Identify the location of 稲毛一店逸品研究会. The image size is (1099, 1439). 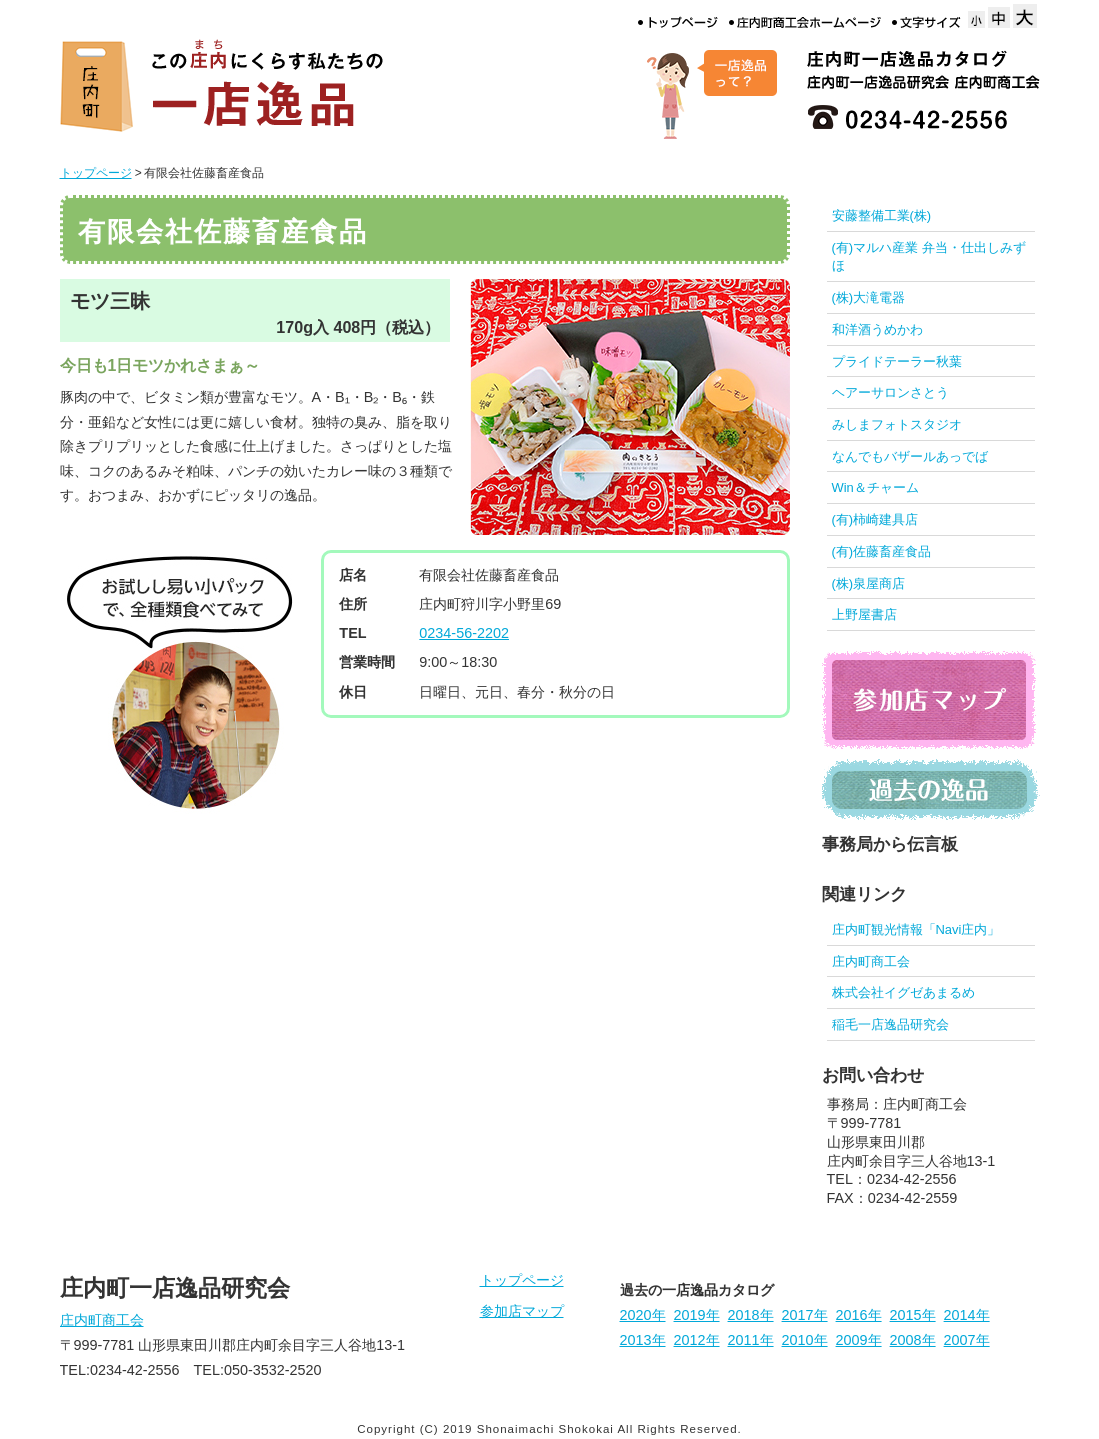
(890, 1024).